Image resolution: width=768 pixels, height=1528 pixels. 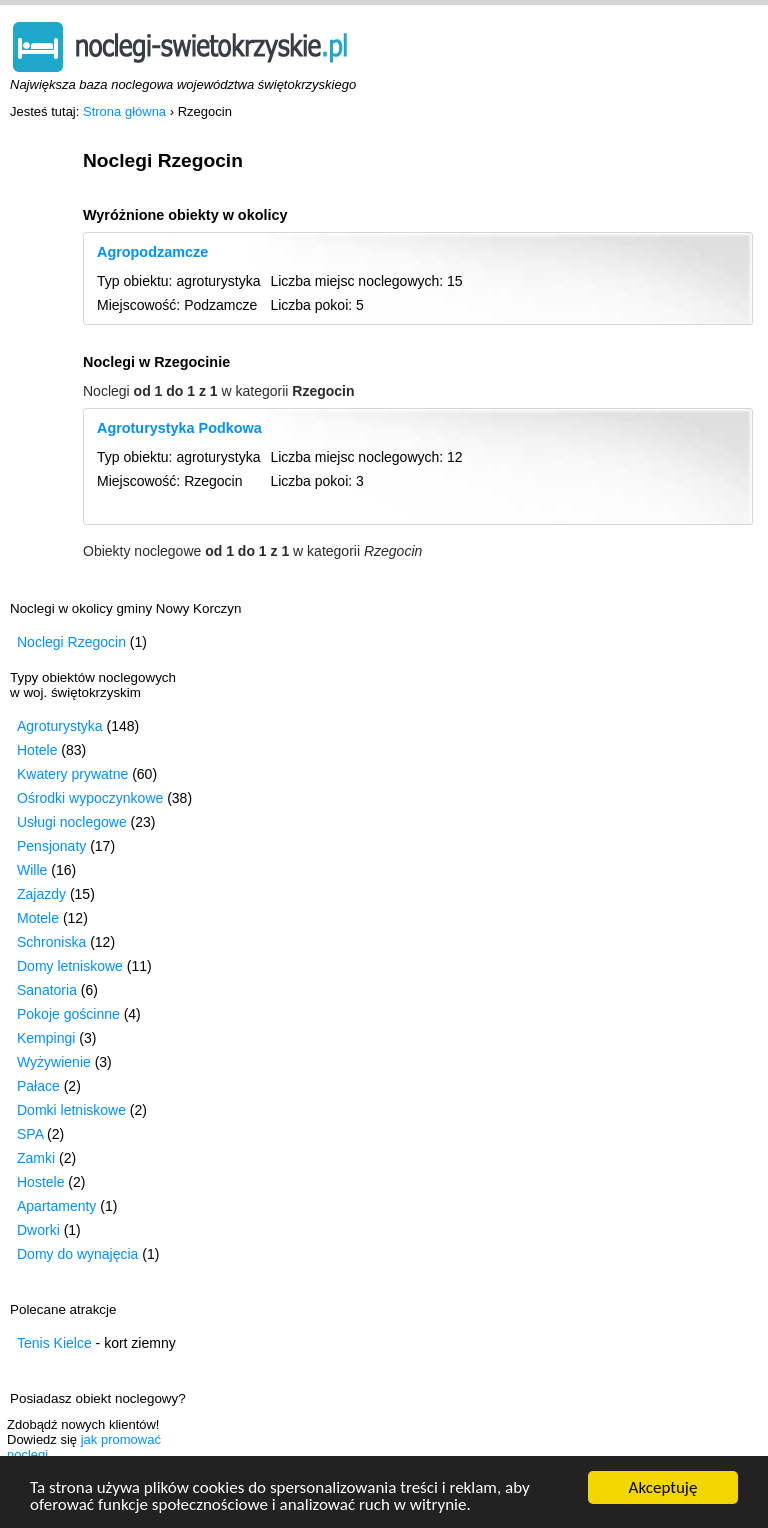 What do you see at coordinates (77, 1254) in the screenshot?
I see `Domy do wynajęcia` at bounding box center [77, 1254].